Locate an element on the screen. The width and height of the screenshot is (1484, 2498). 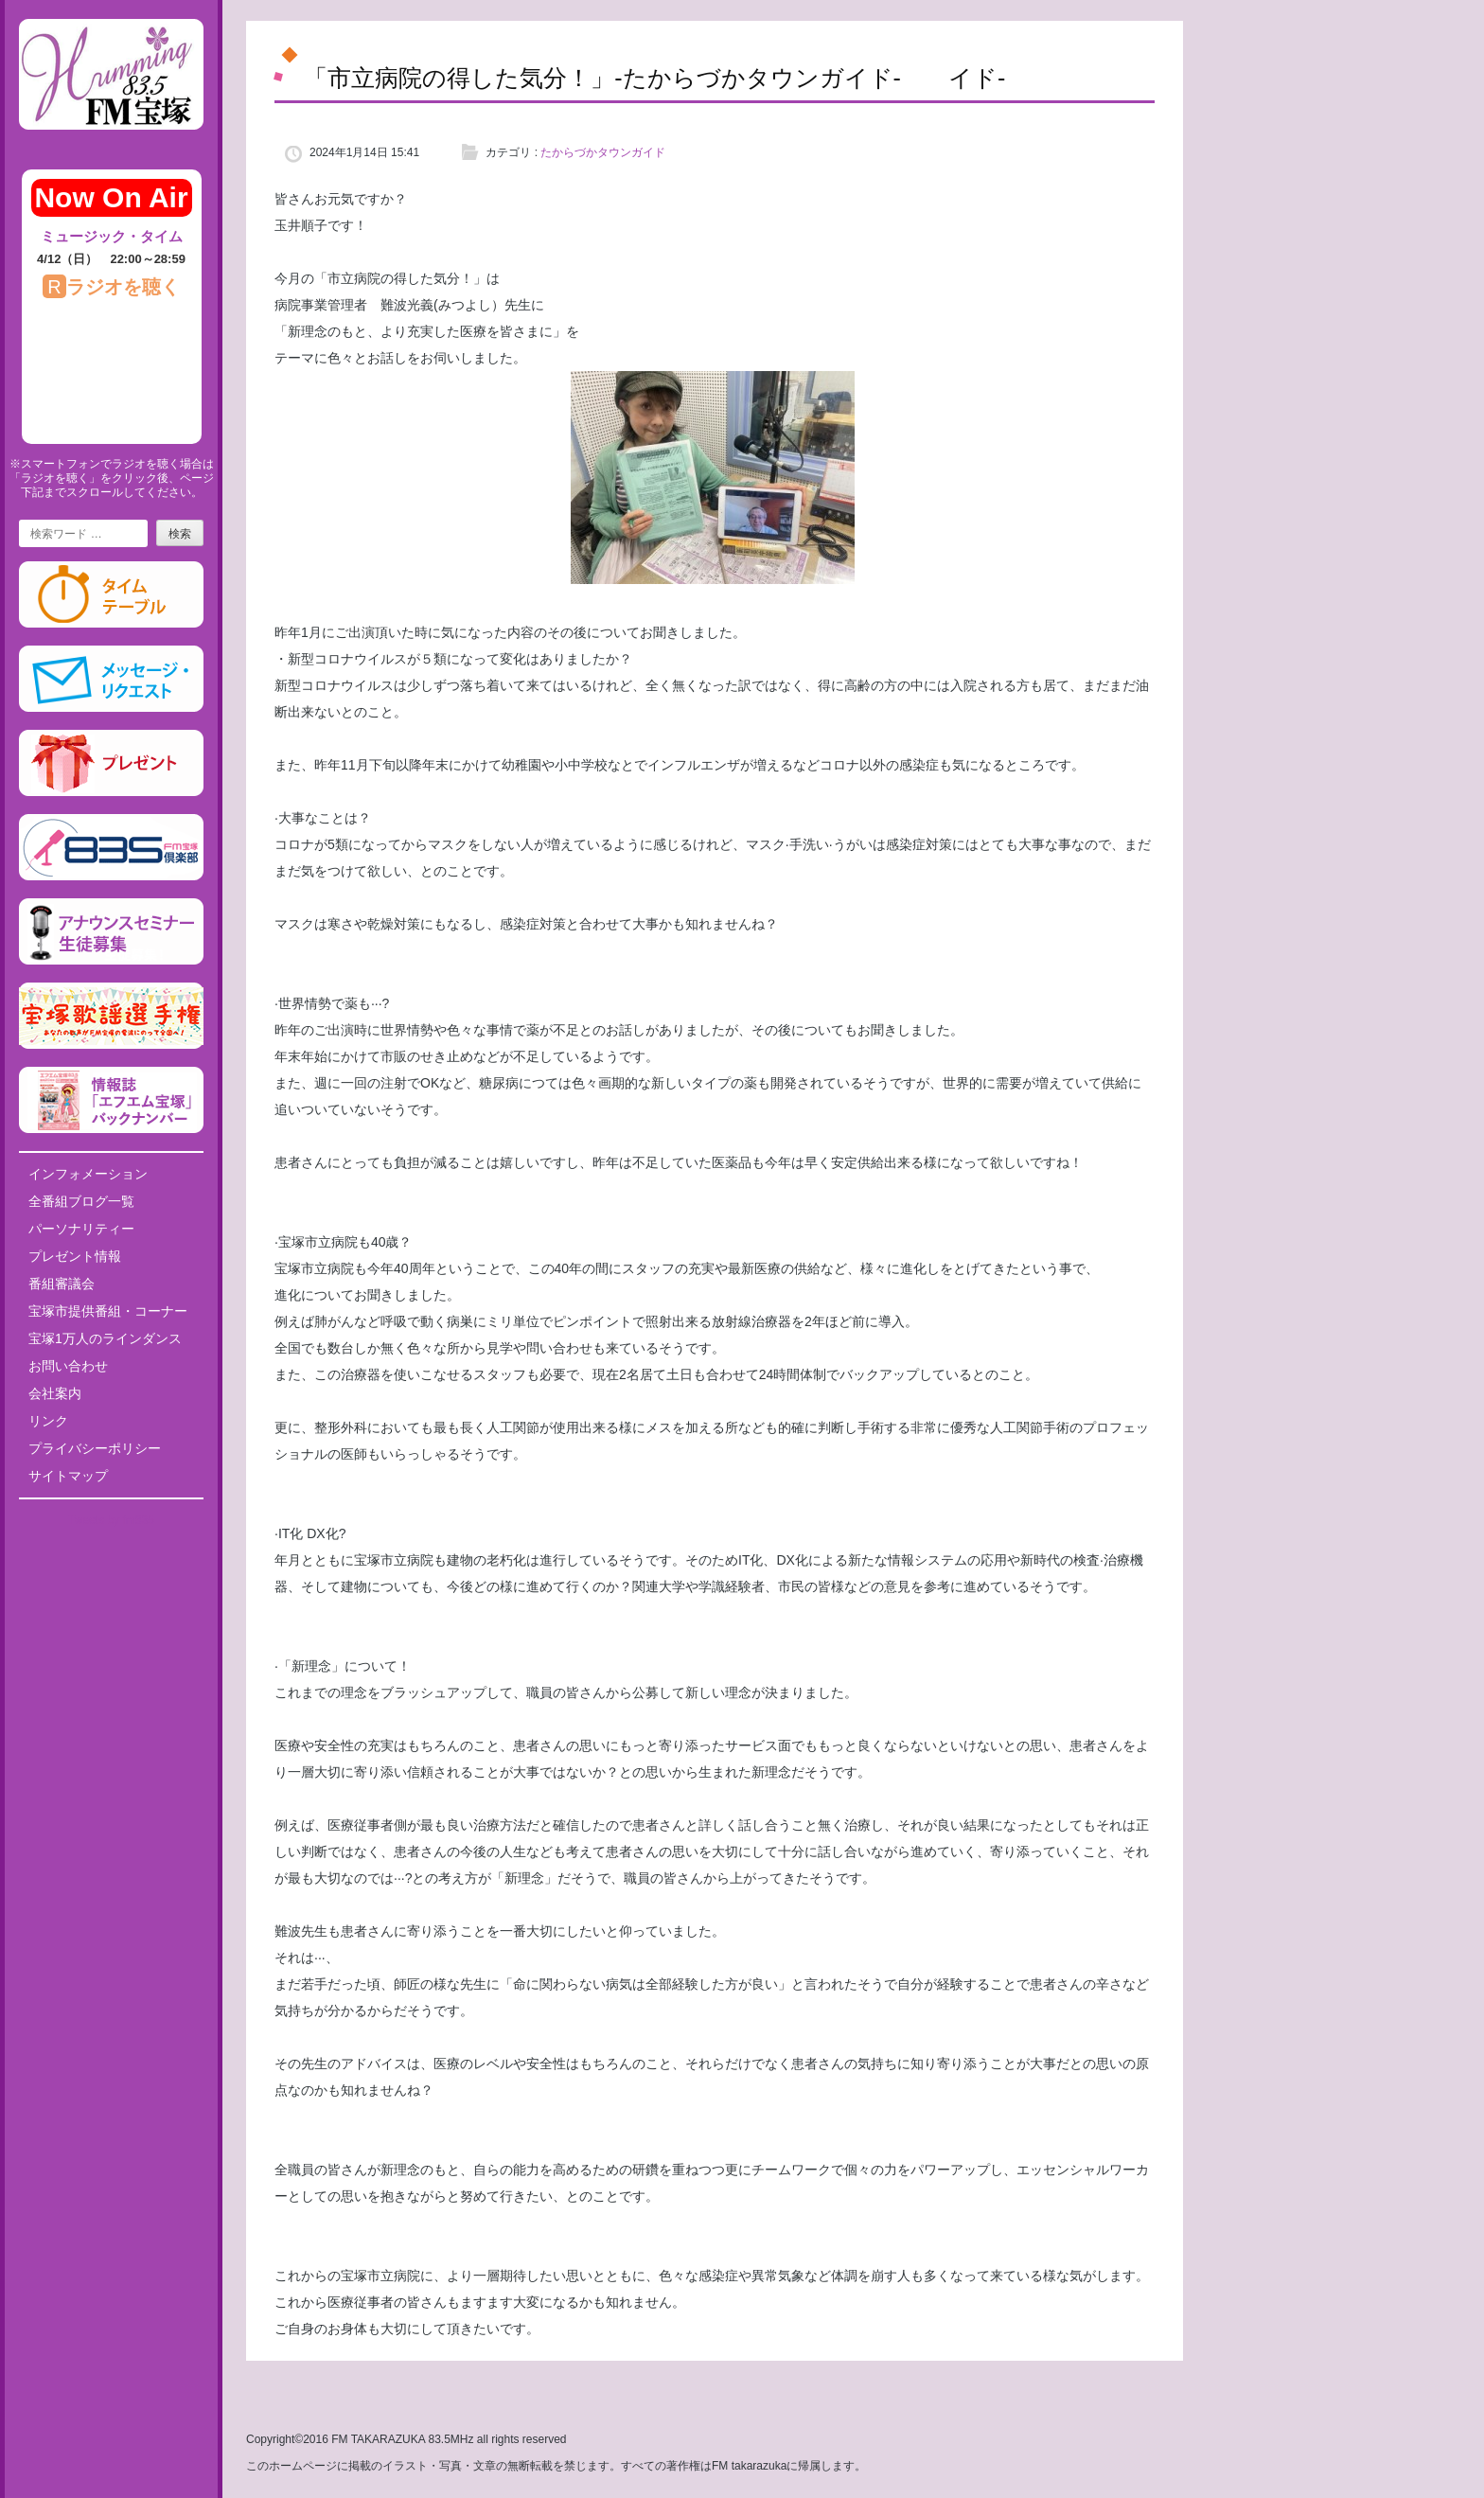
お問い合わせ is located at coordinates (68, 1365).